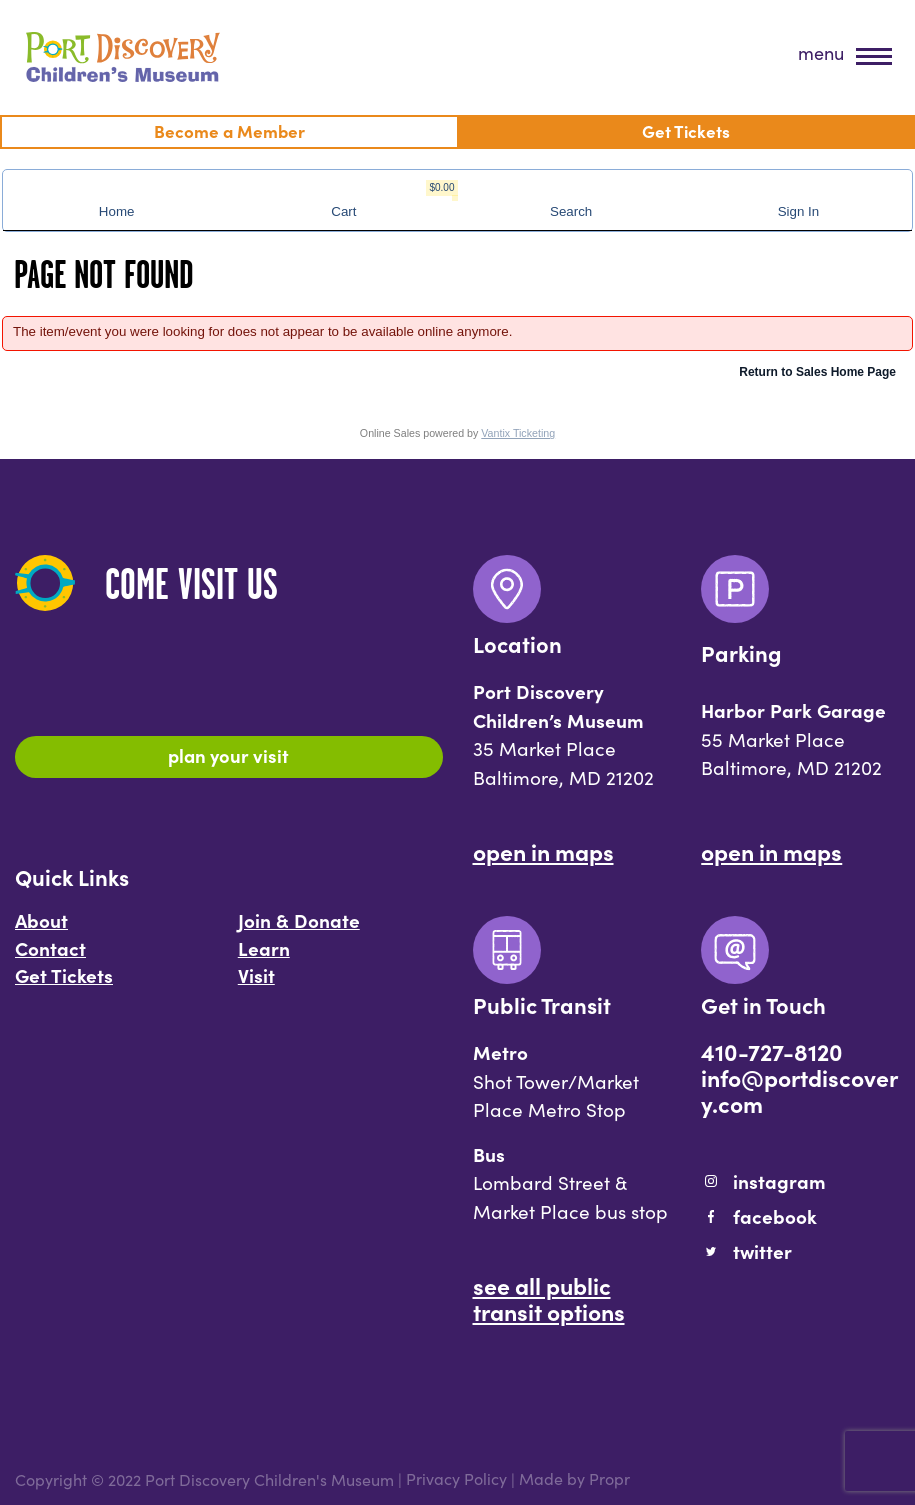  I want to click on Learn, so click(264, 948).